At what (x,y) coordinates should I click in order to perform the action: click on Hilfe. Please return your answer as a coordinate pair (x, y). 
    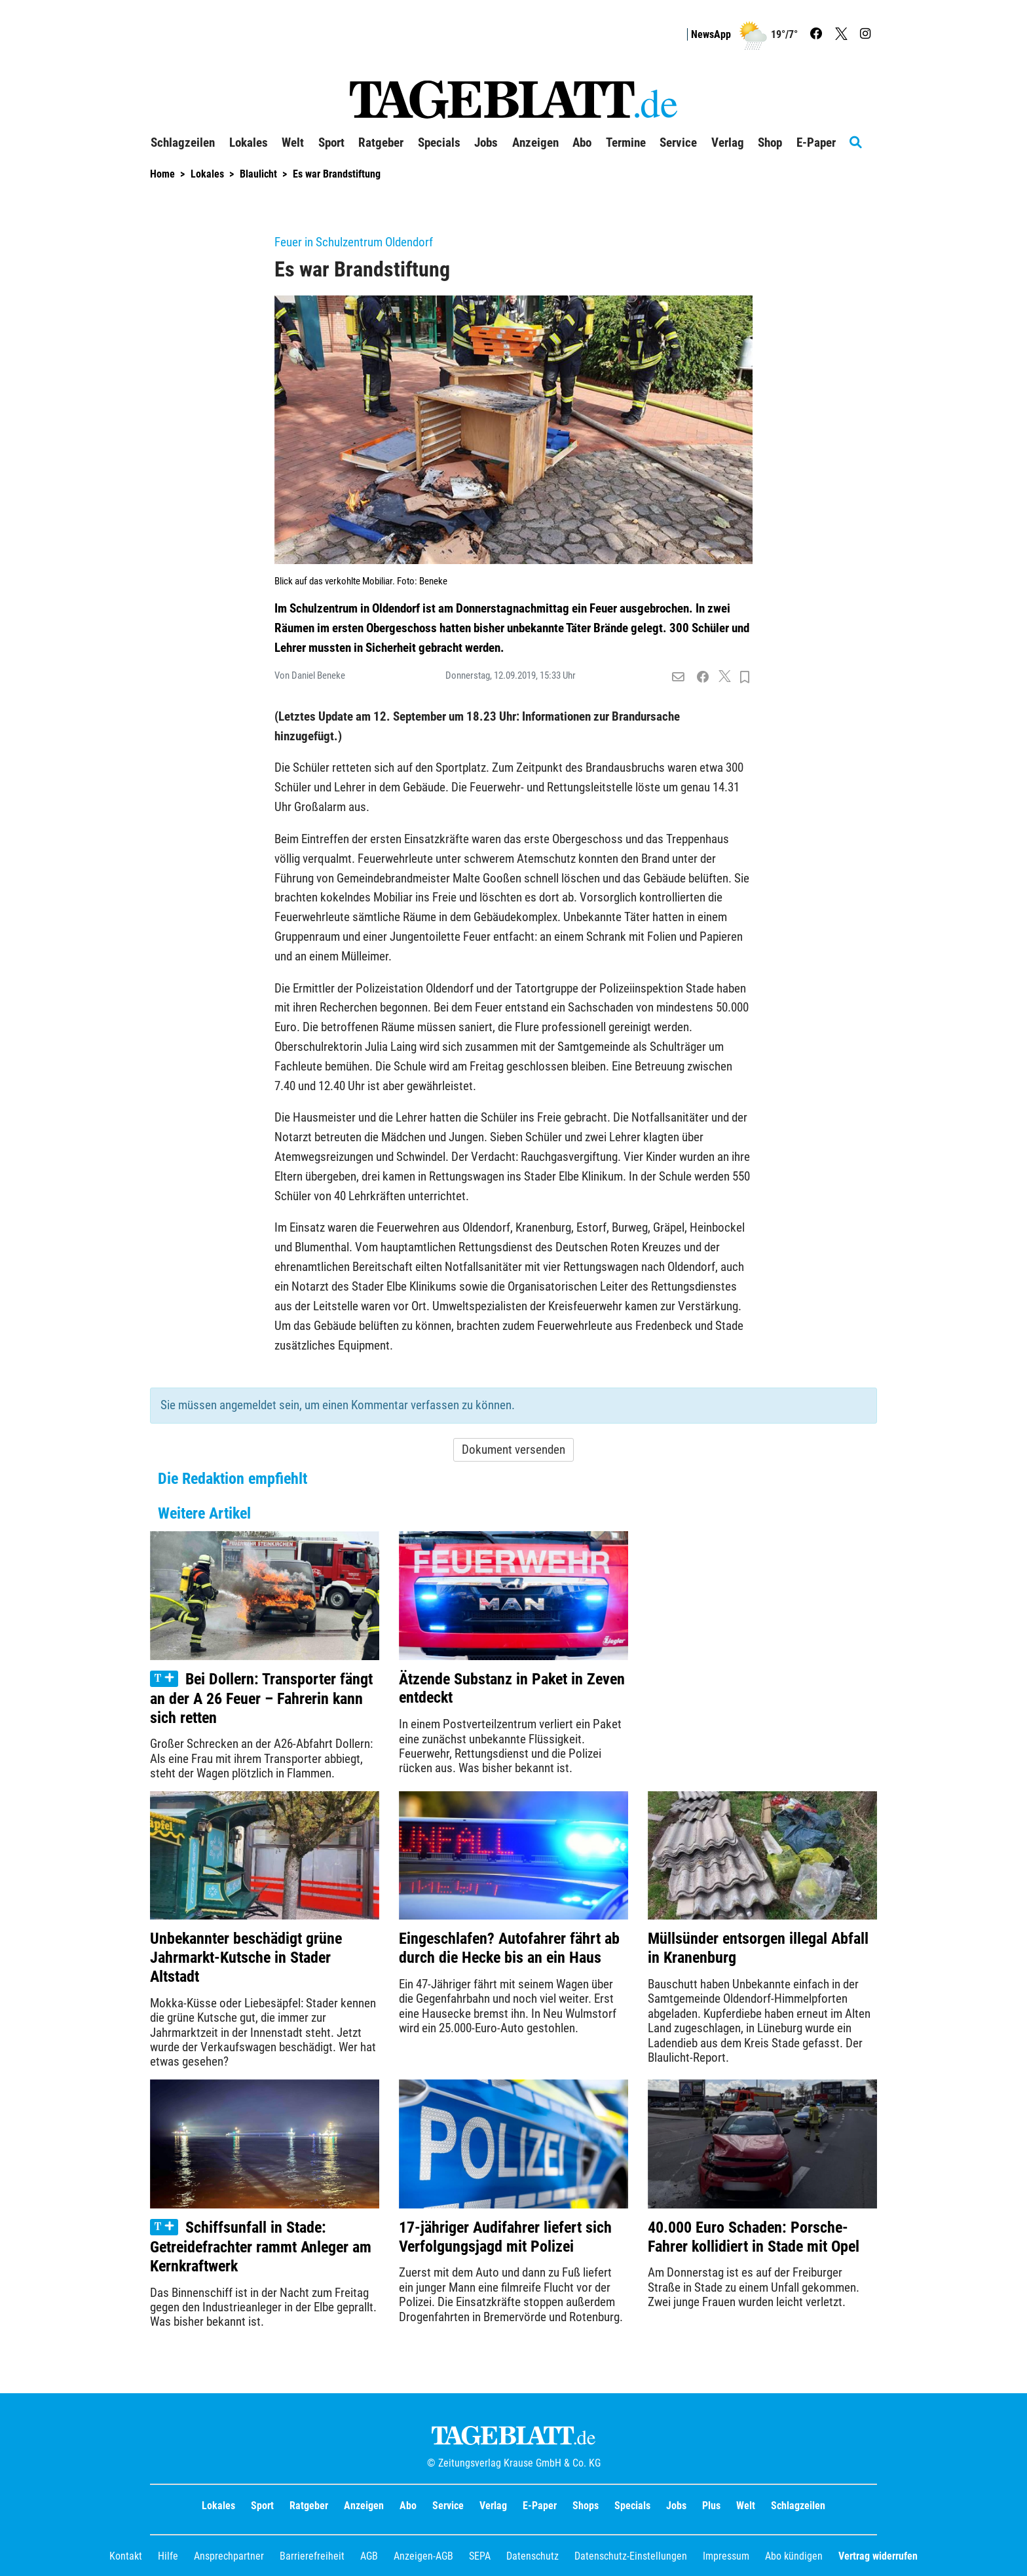
    Looking at the image, I should click on (168, 2556).